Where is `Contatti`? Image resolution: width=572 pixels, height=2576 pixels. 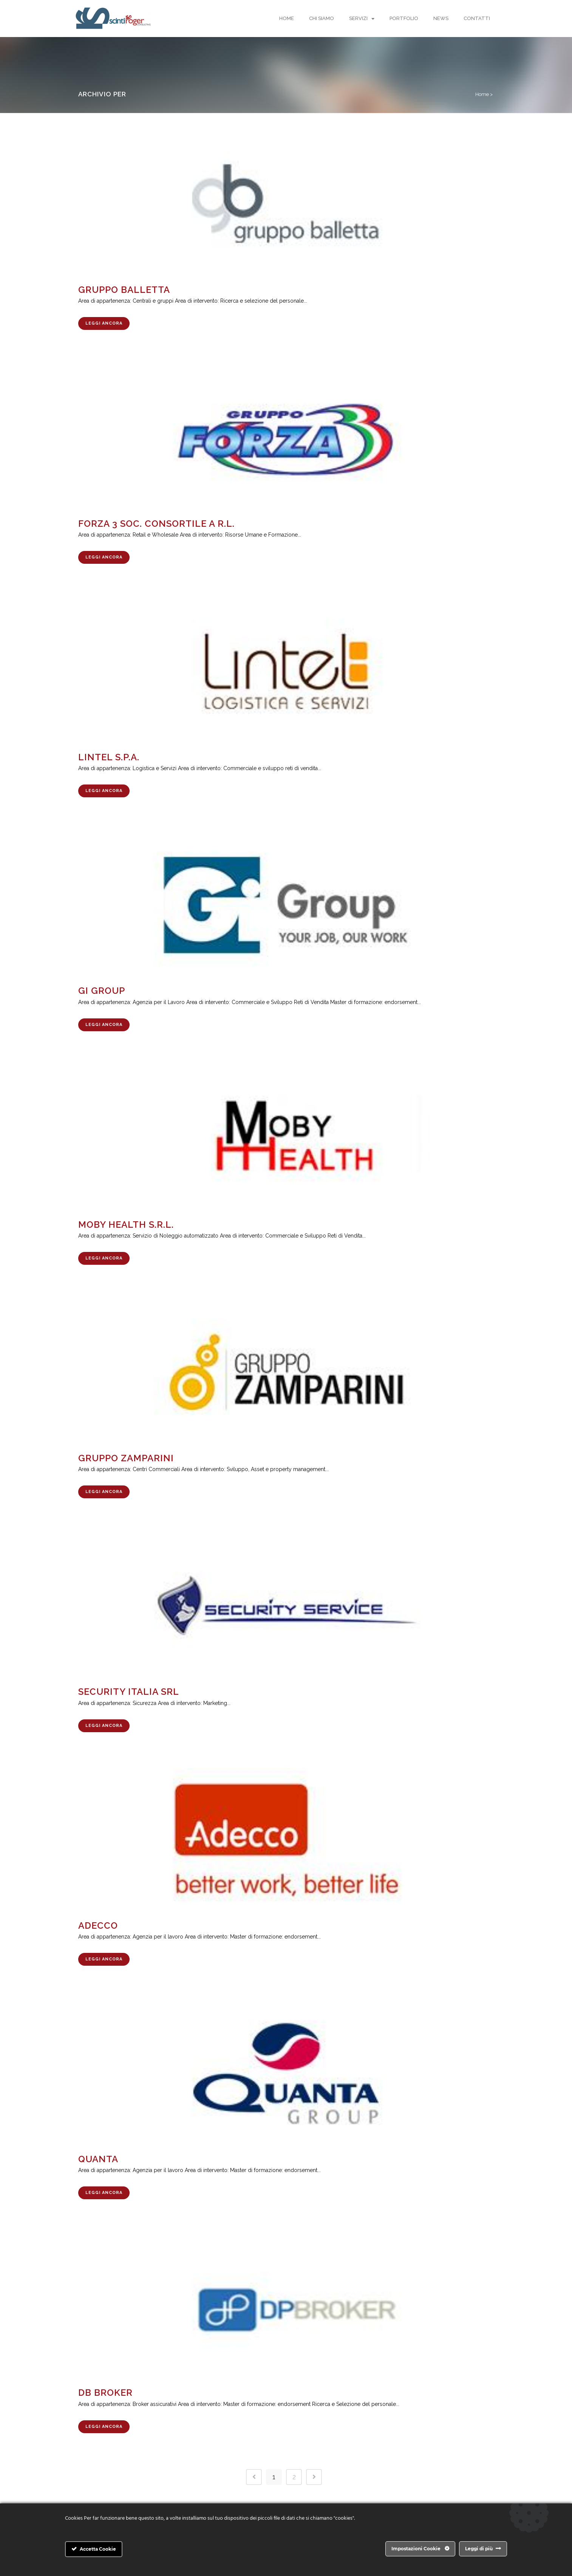
Contatti is located at coordinates (477, 18).